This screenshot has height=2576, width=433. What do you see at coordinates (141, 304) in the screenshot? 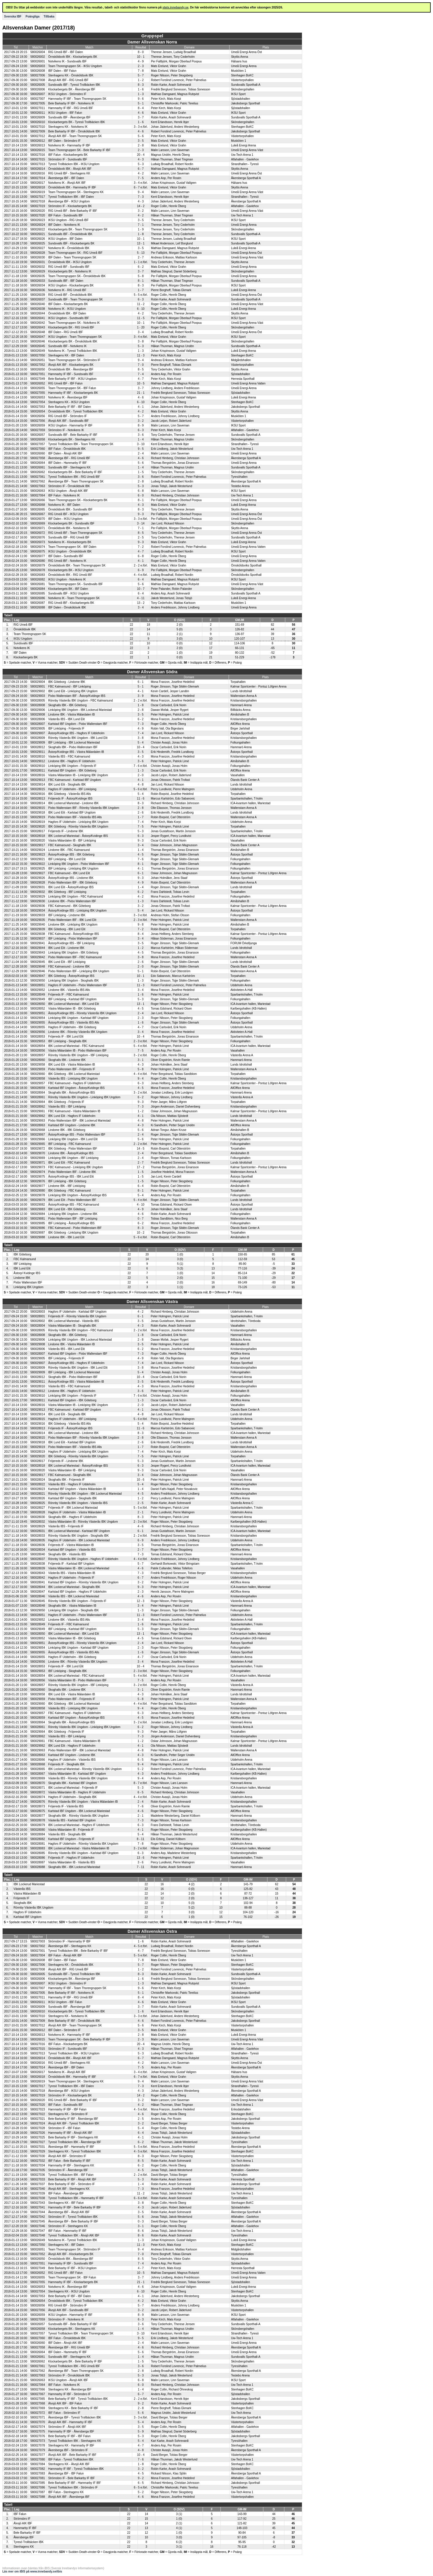
I see `11 - 2` at bounding box center [141, 304].